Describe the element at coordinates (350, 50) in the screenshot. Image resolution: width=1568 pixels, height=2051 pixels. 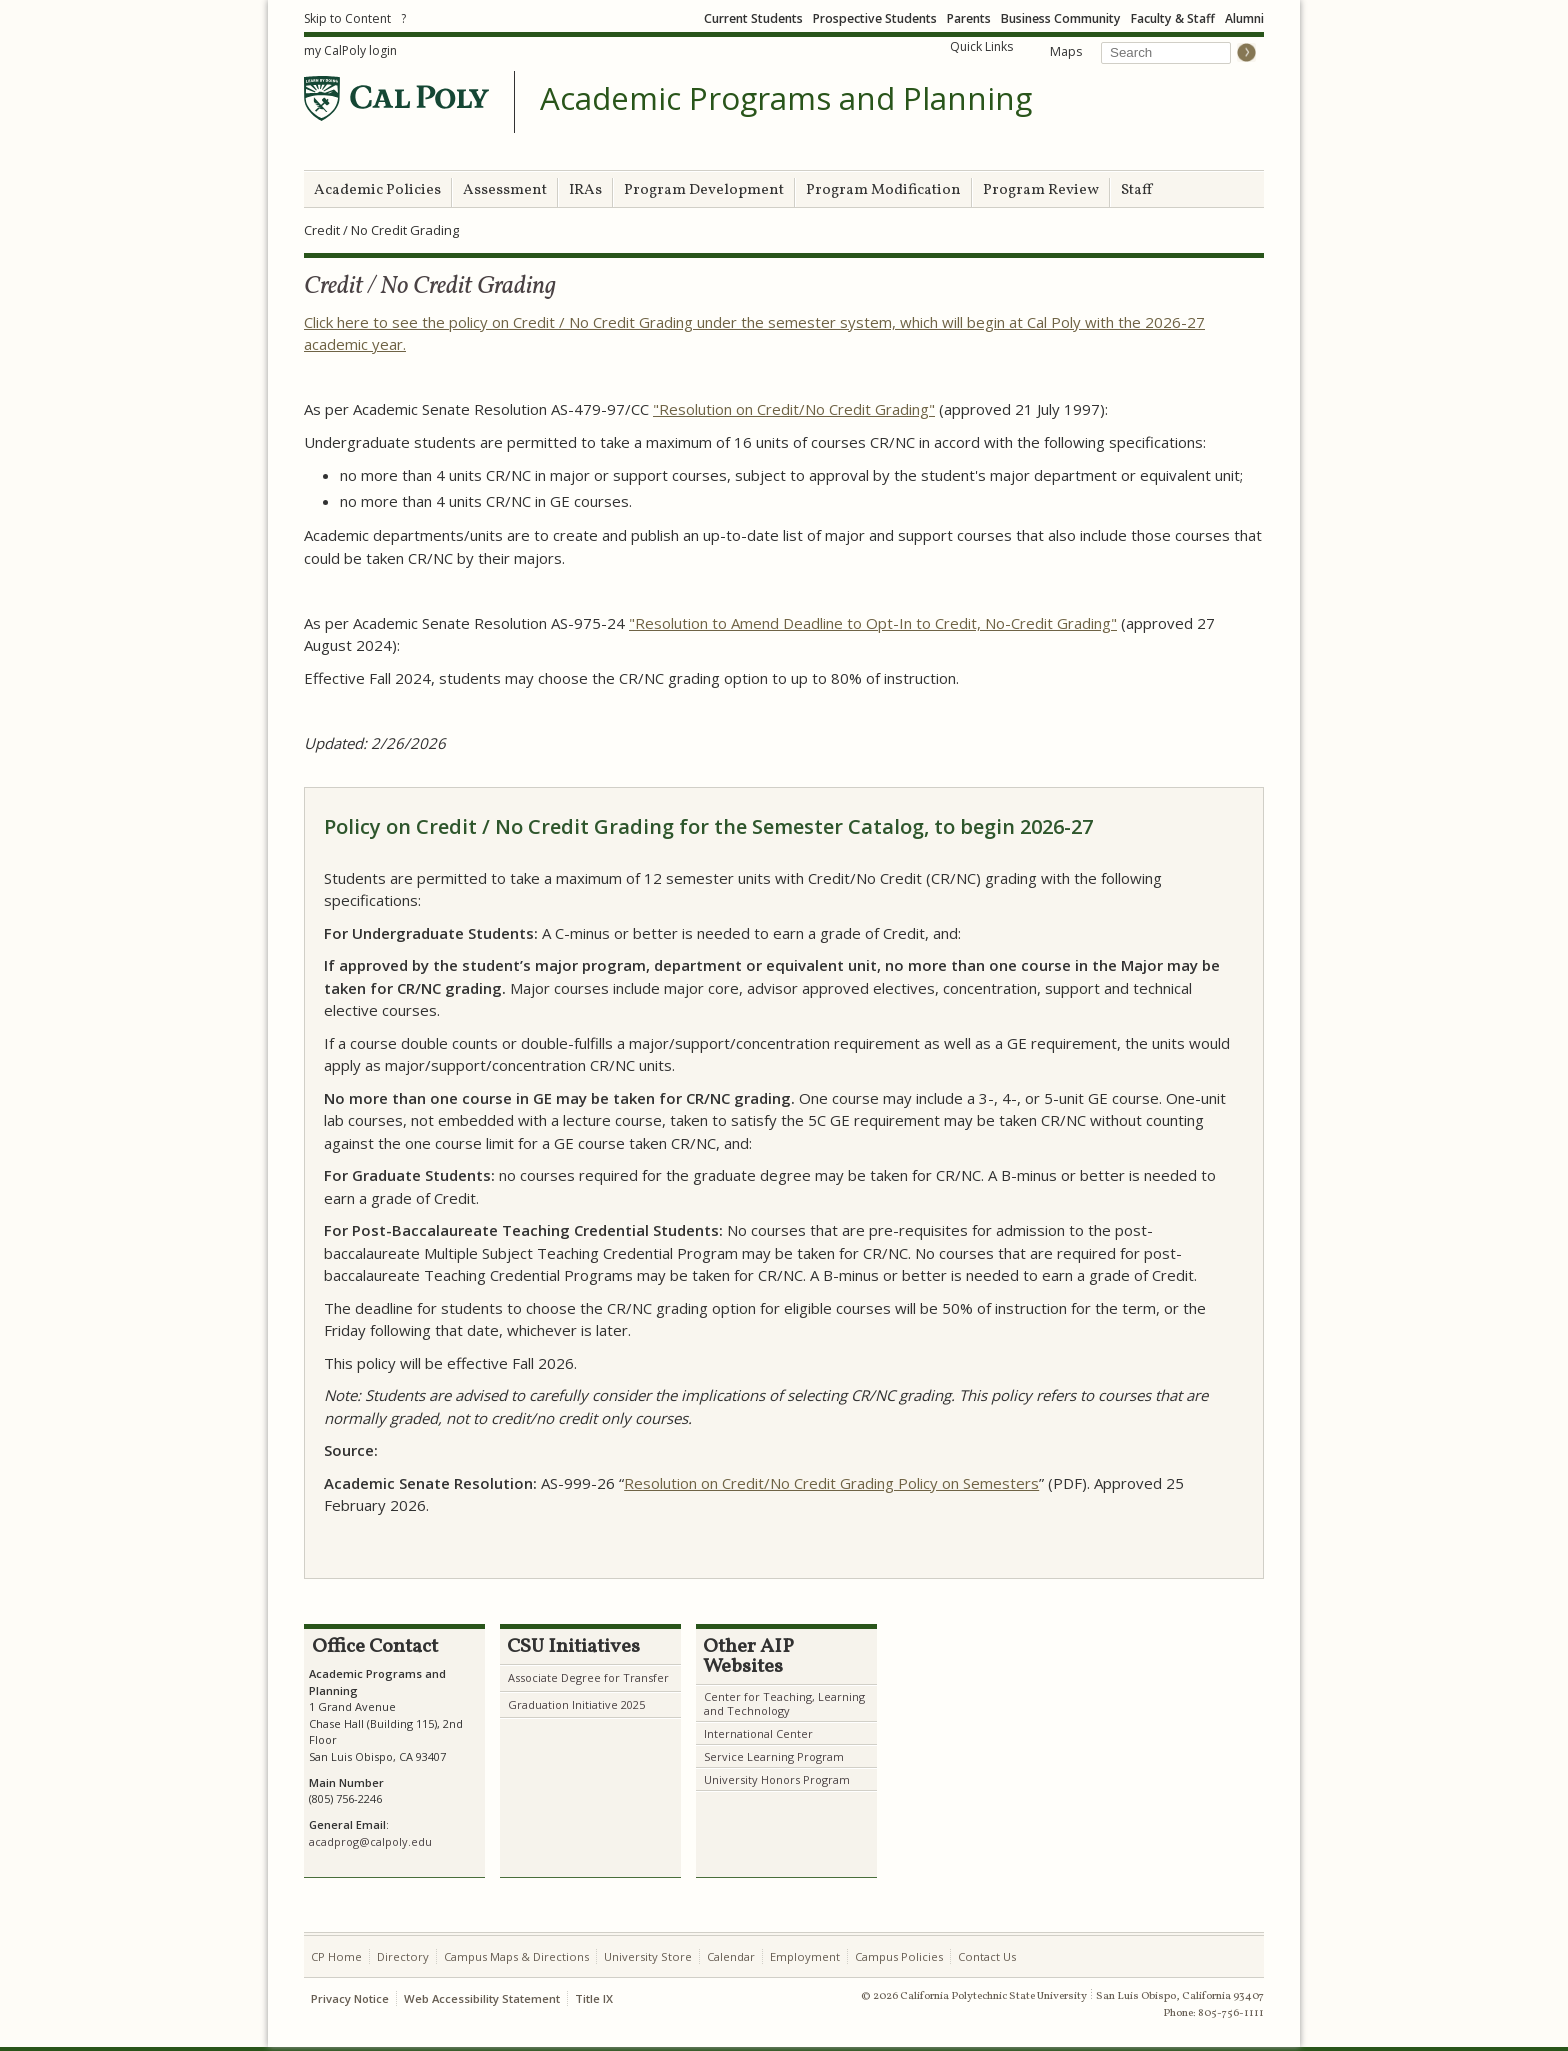
I see `my CalPoly login` at that location.